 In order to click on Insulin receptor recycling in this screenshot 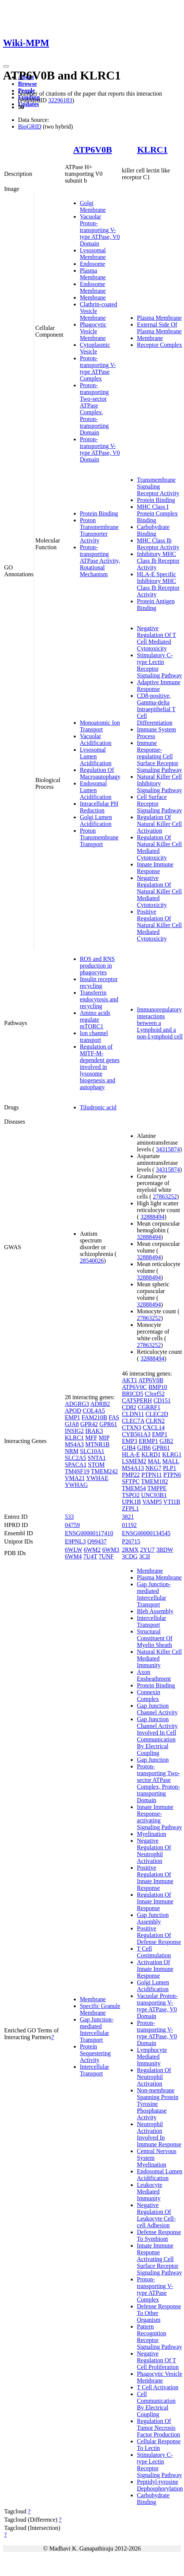, I will do `click(99, 982)`.